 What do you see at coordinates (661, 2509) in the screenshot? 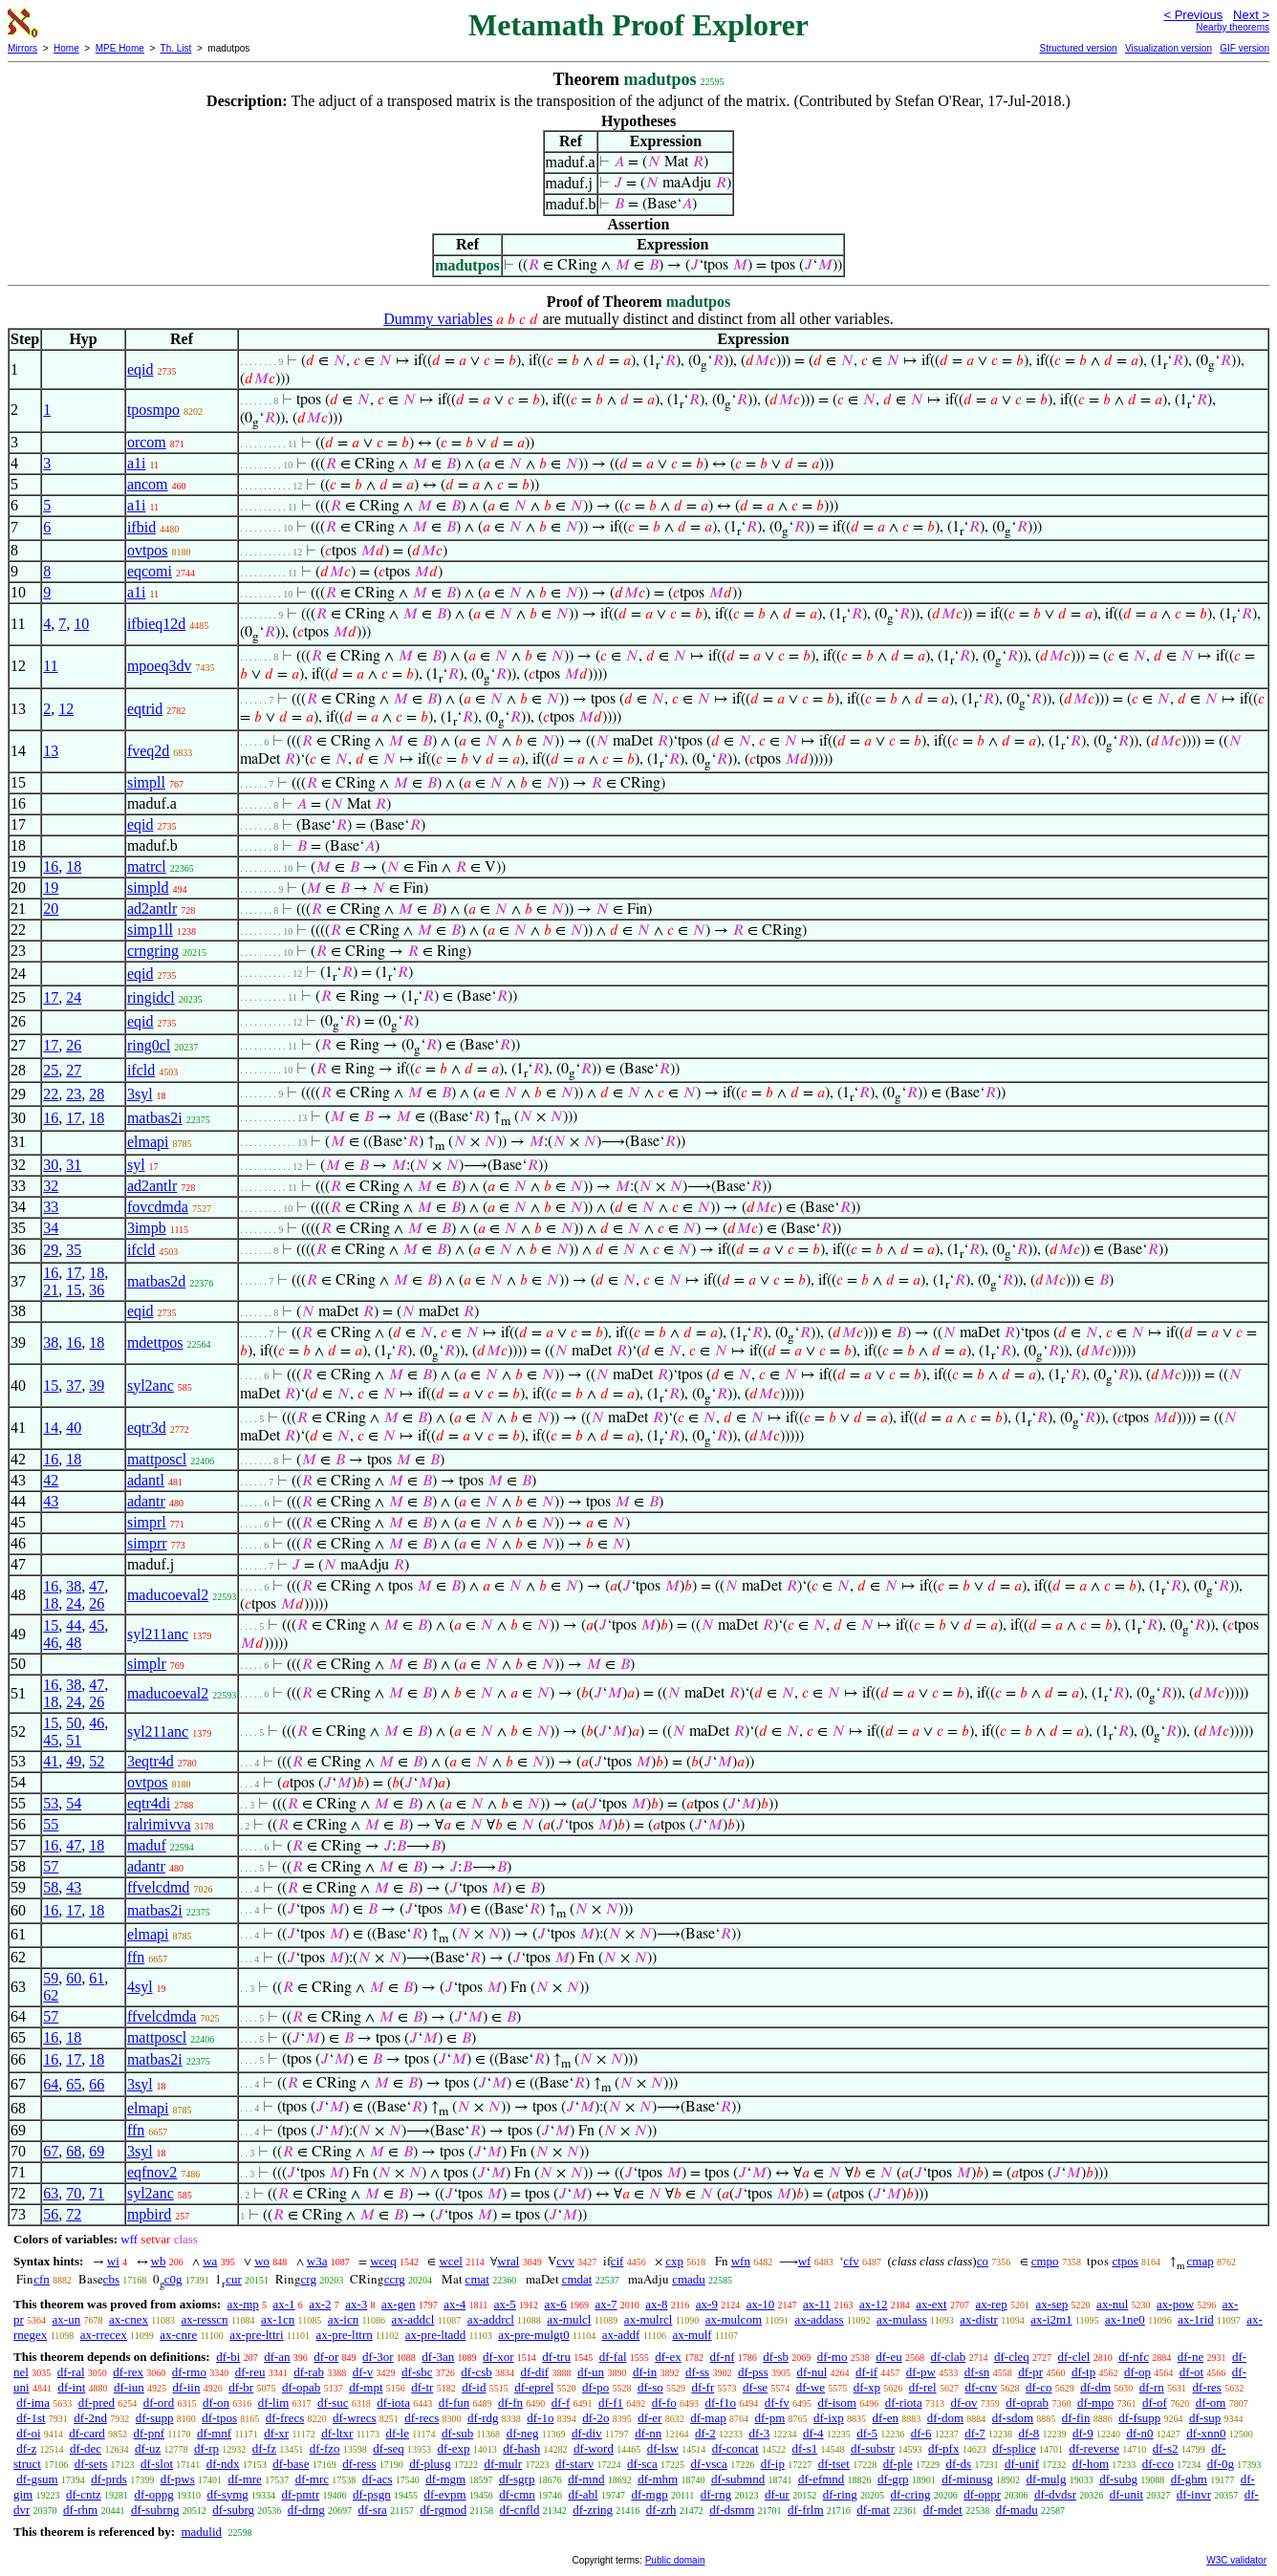
I see `df-zrh` at bounding box center [661, 2509].